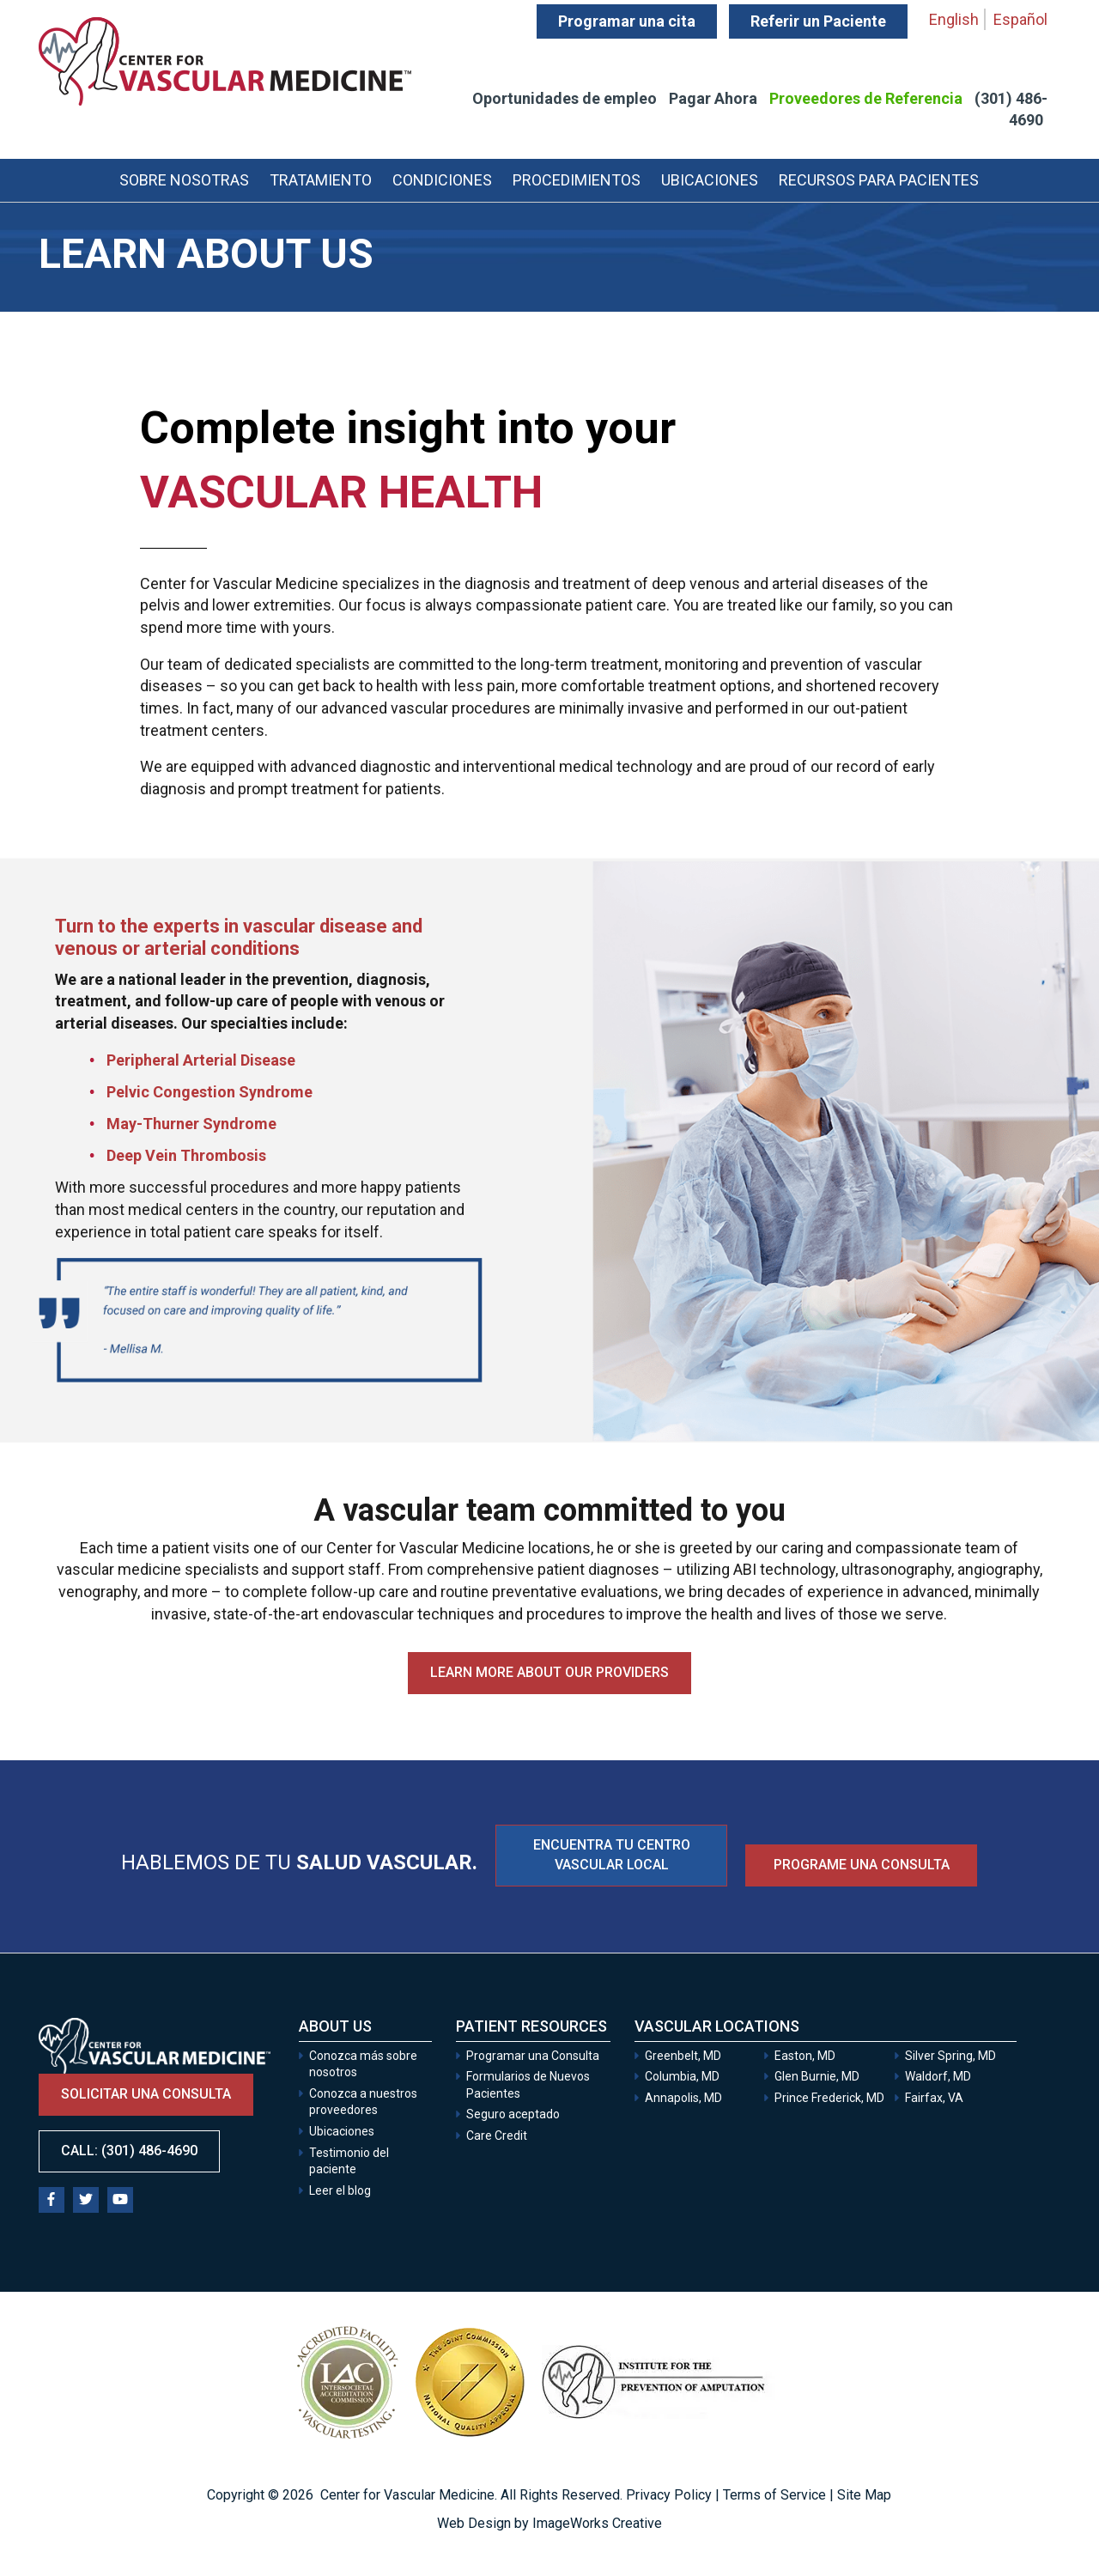 The width and height of the screenshot is (1099, 2576). Describe the element at coordinates (564, 98) in the screenshot. I see `Oportunidades de empleo` at that location.